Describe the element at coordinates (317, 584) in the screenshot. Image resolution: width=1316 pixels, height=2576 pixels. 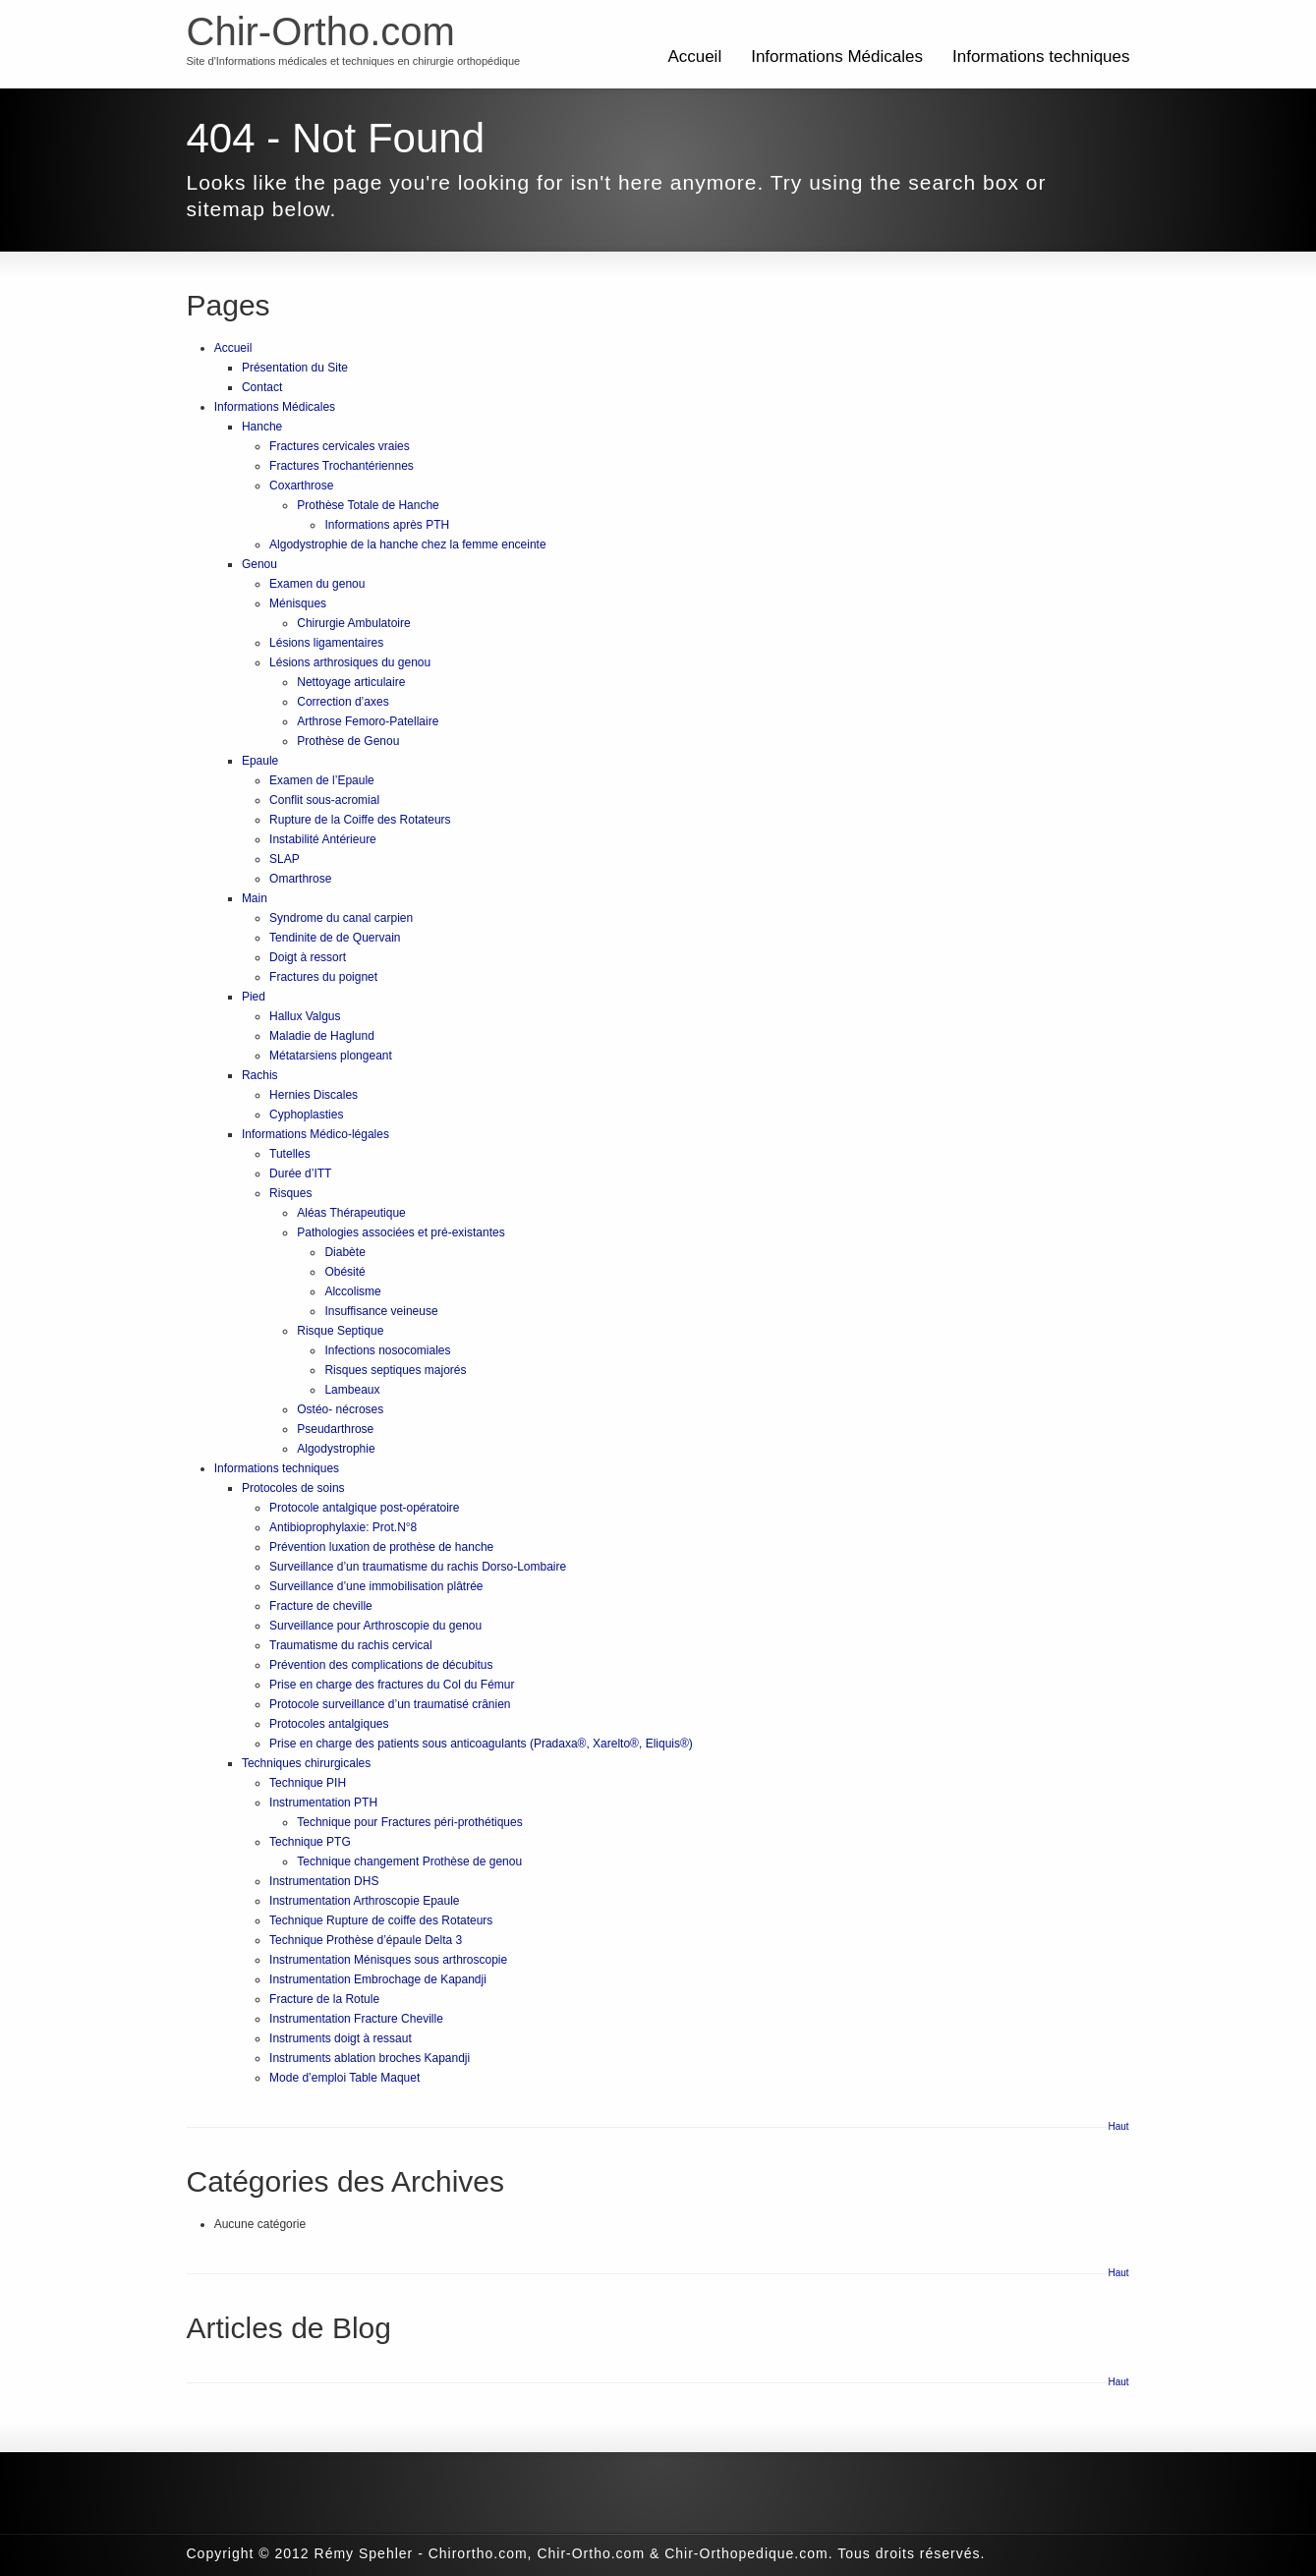
I see `Examen du genou` at that location.